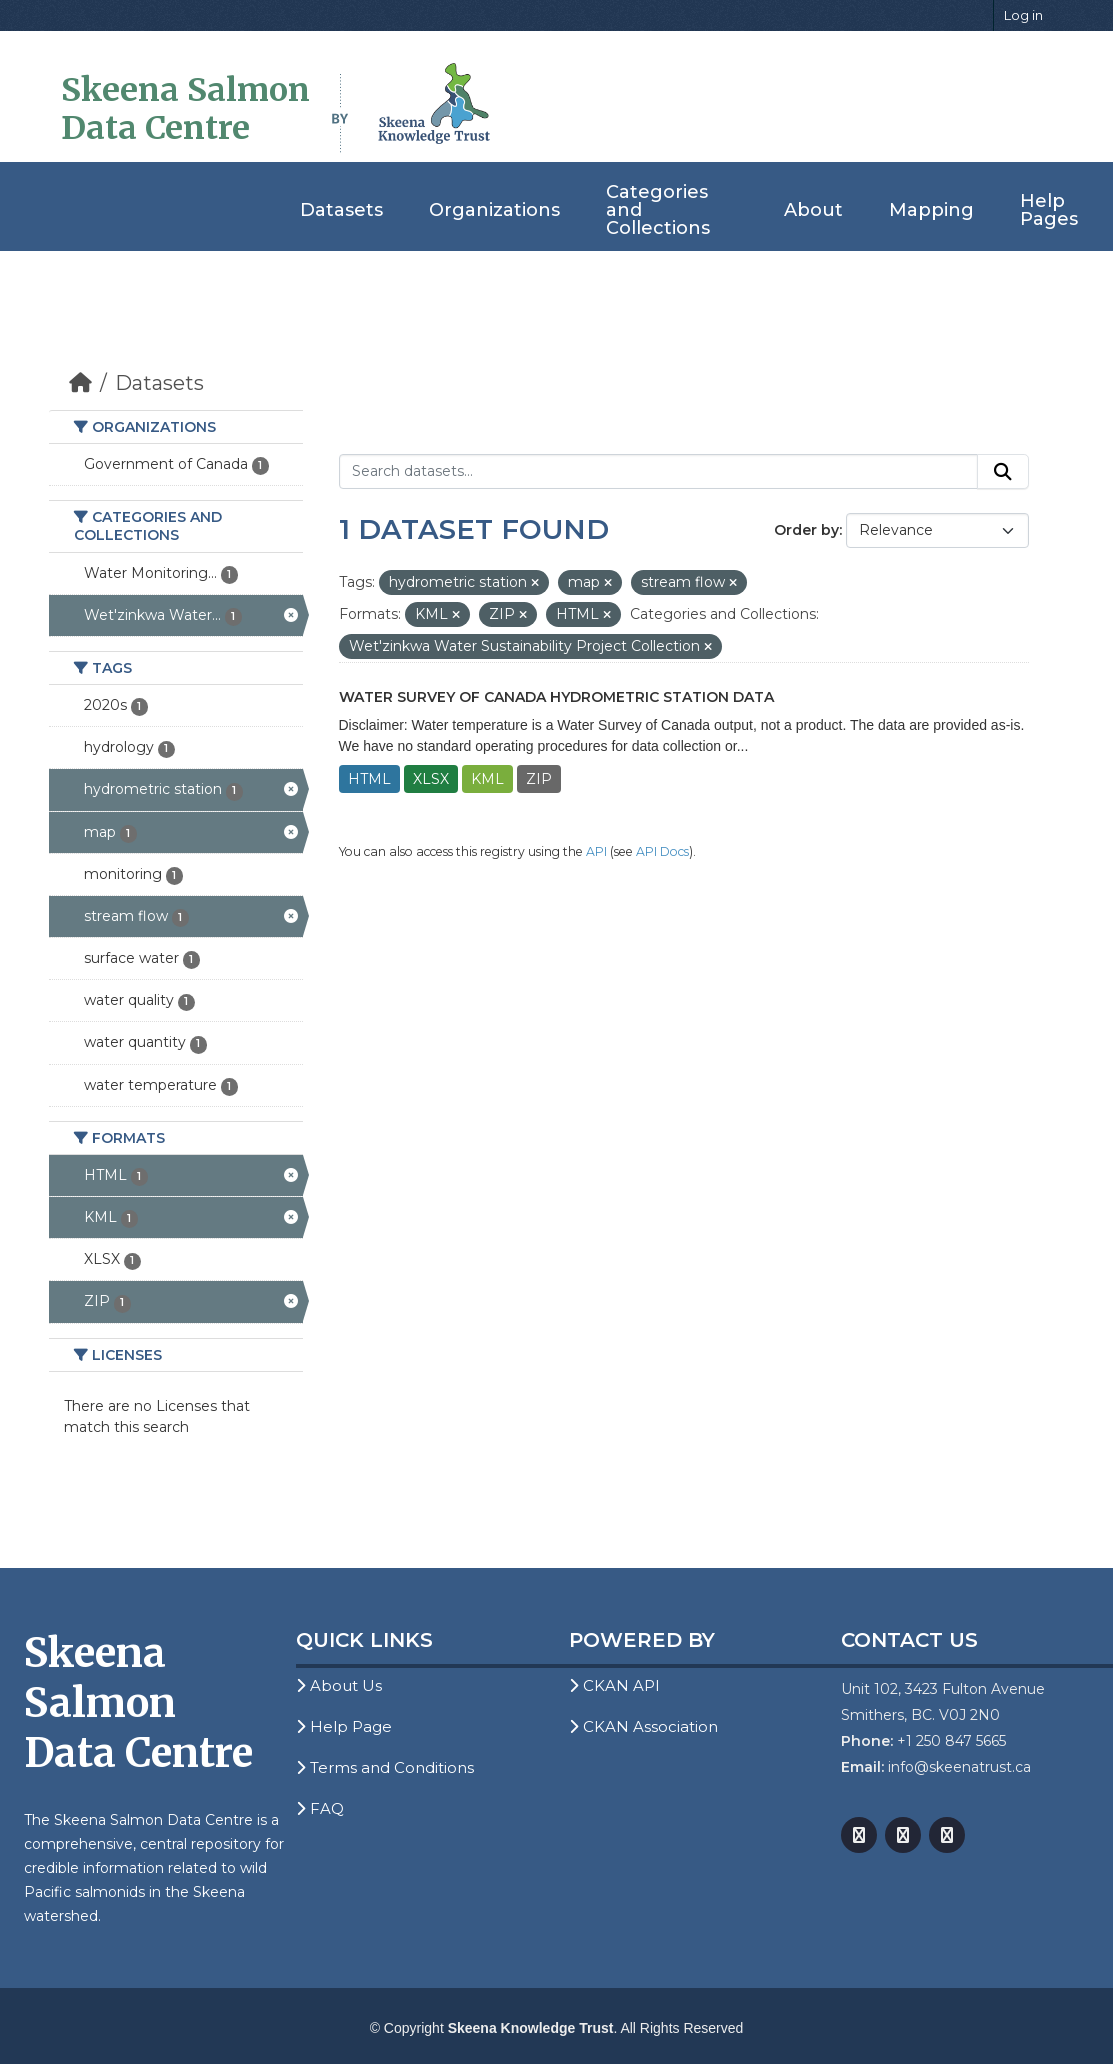 The width and height of the screenshot is (1113, 2064). Describe the element at coordinates (556, 697) in the screenshot. I see `Water Survey of Canada Hydrometric Station Data` at that location.